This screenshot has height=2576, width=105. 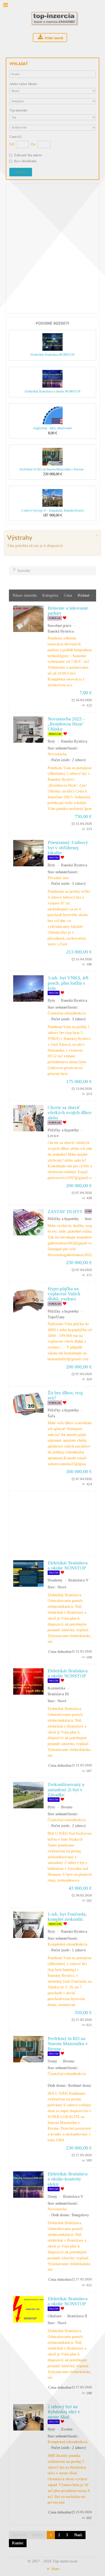 I want to click on Priestranný 3-izbový byt v obľúbenej lokalite, so click(x=68, y=847).